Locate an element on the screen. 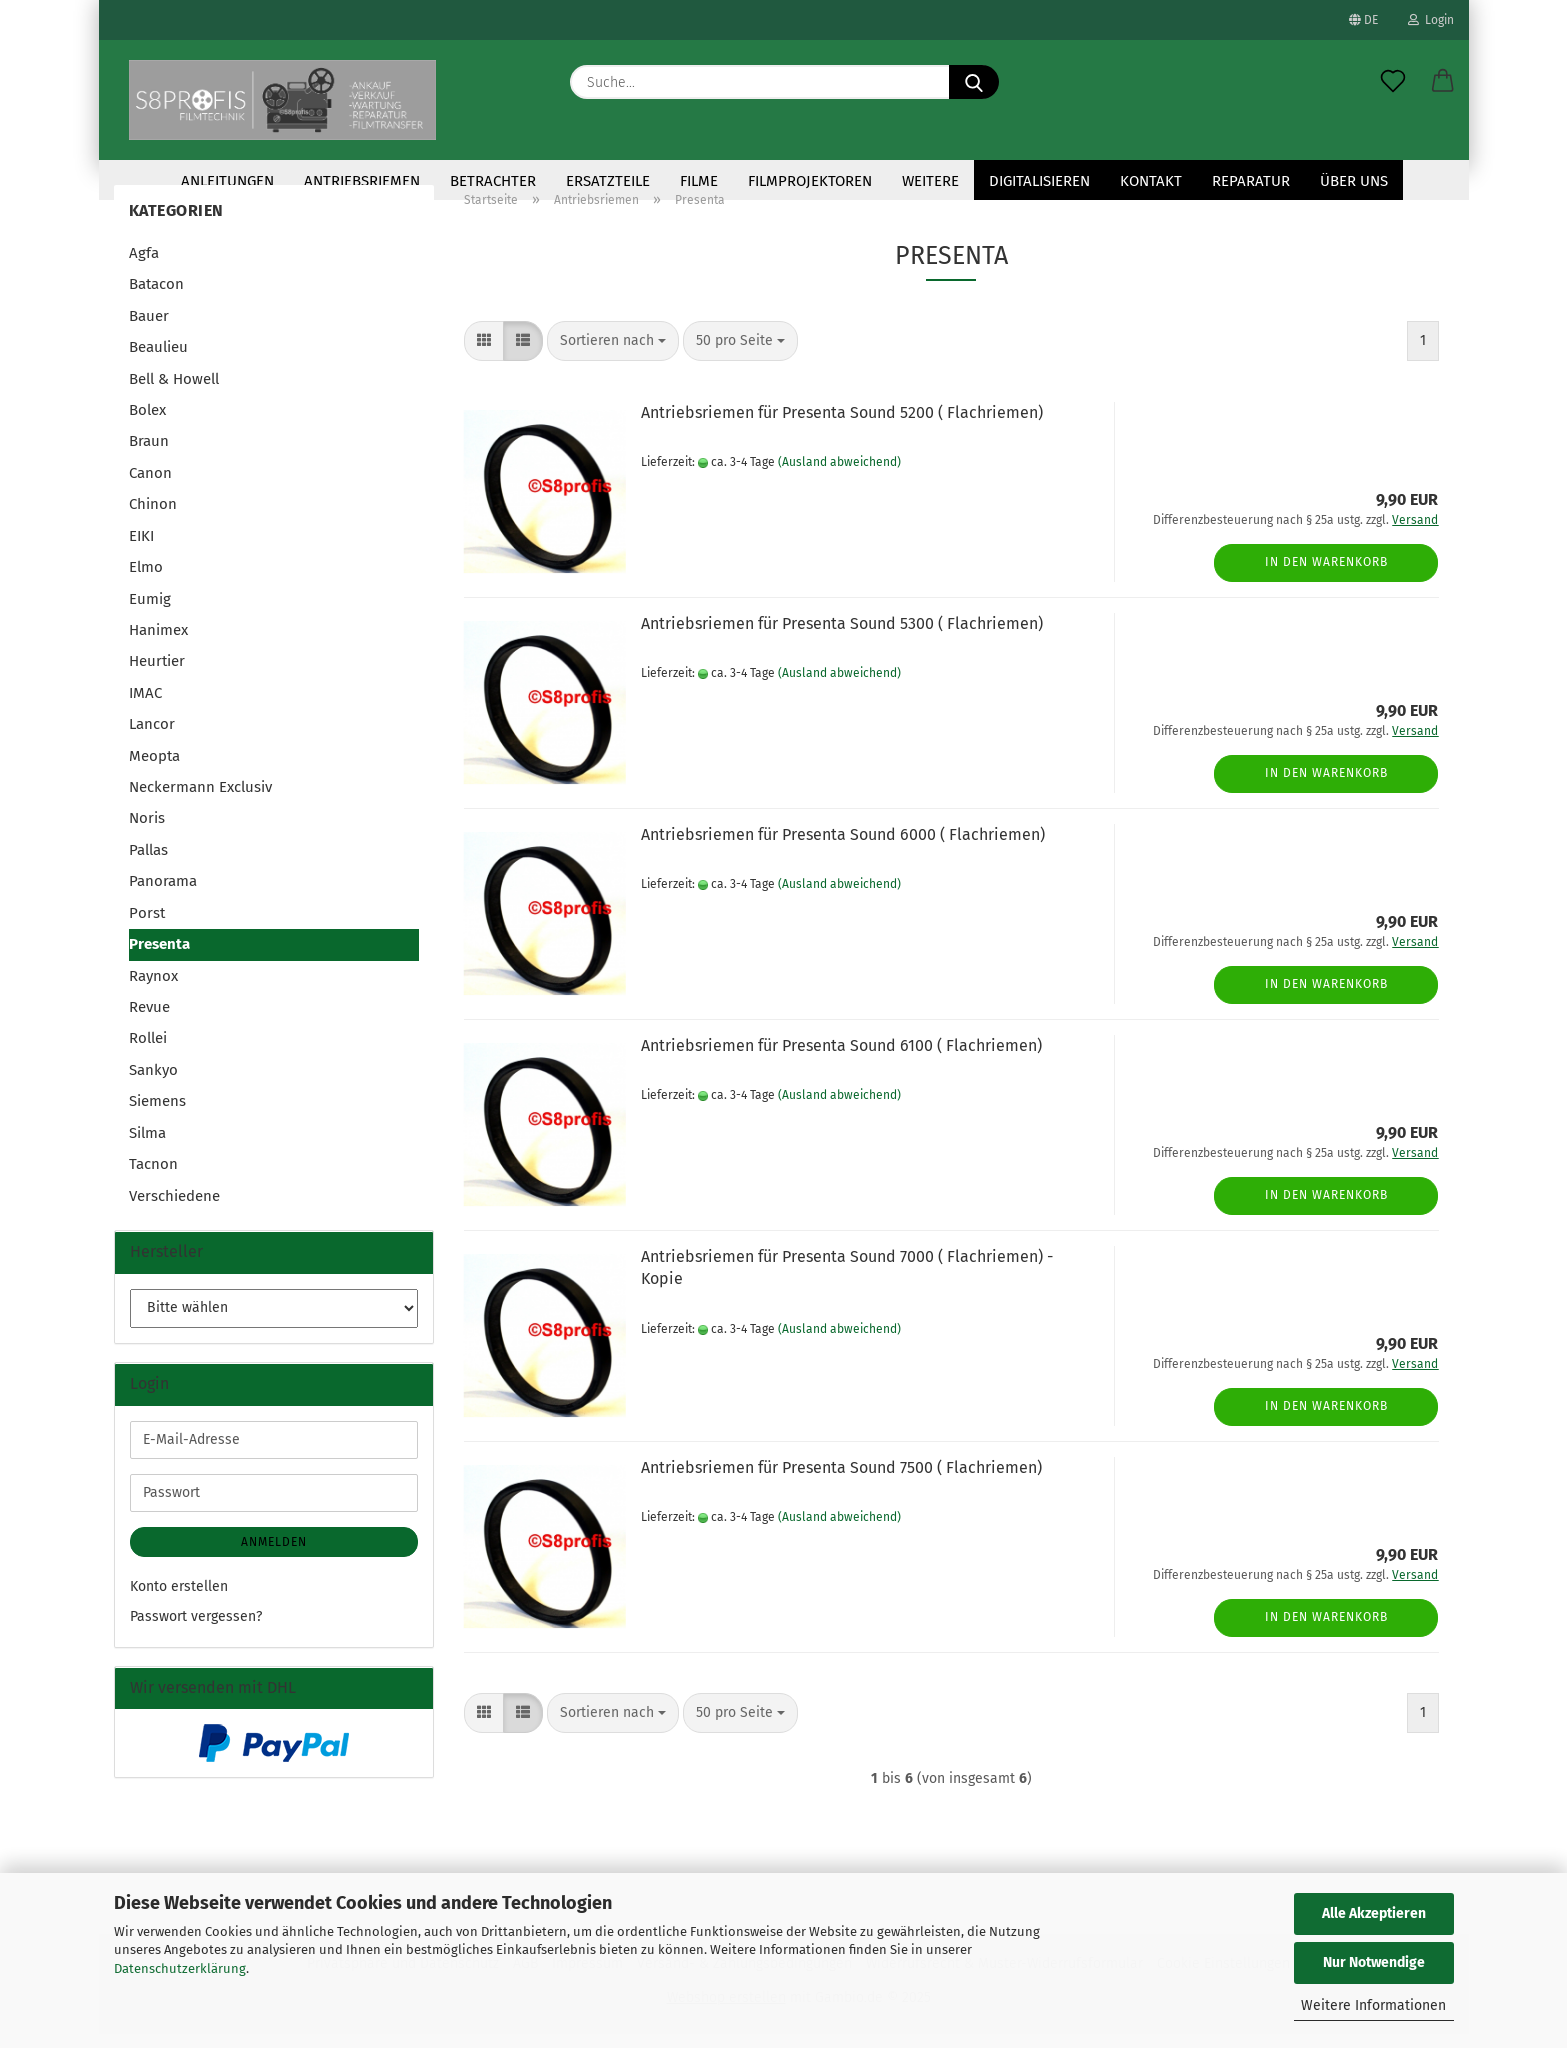 This screenshot has width=1567, height=2048. Über uns is located at coordinates (1354, 181).